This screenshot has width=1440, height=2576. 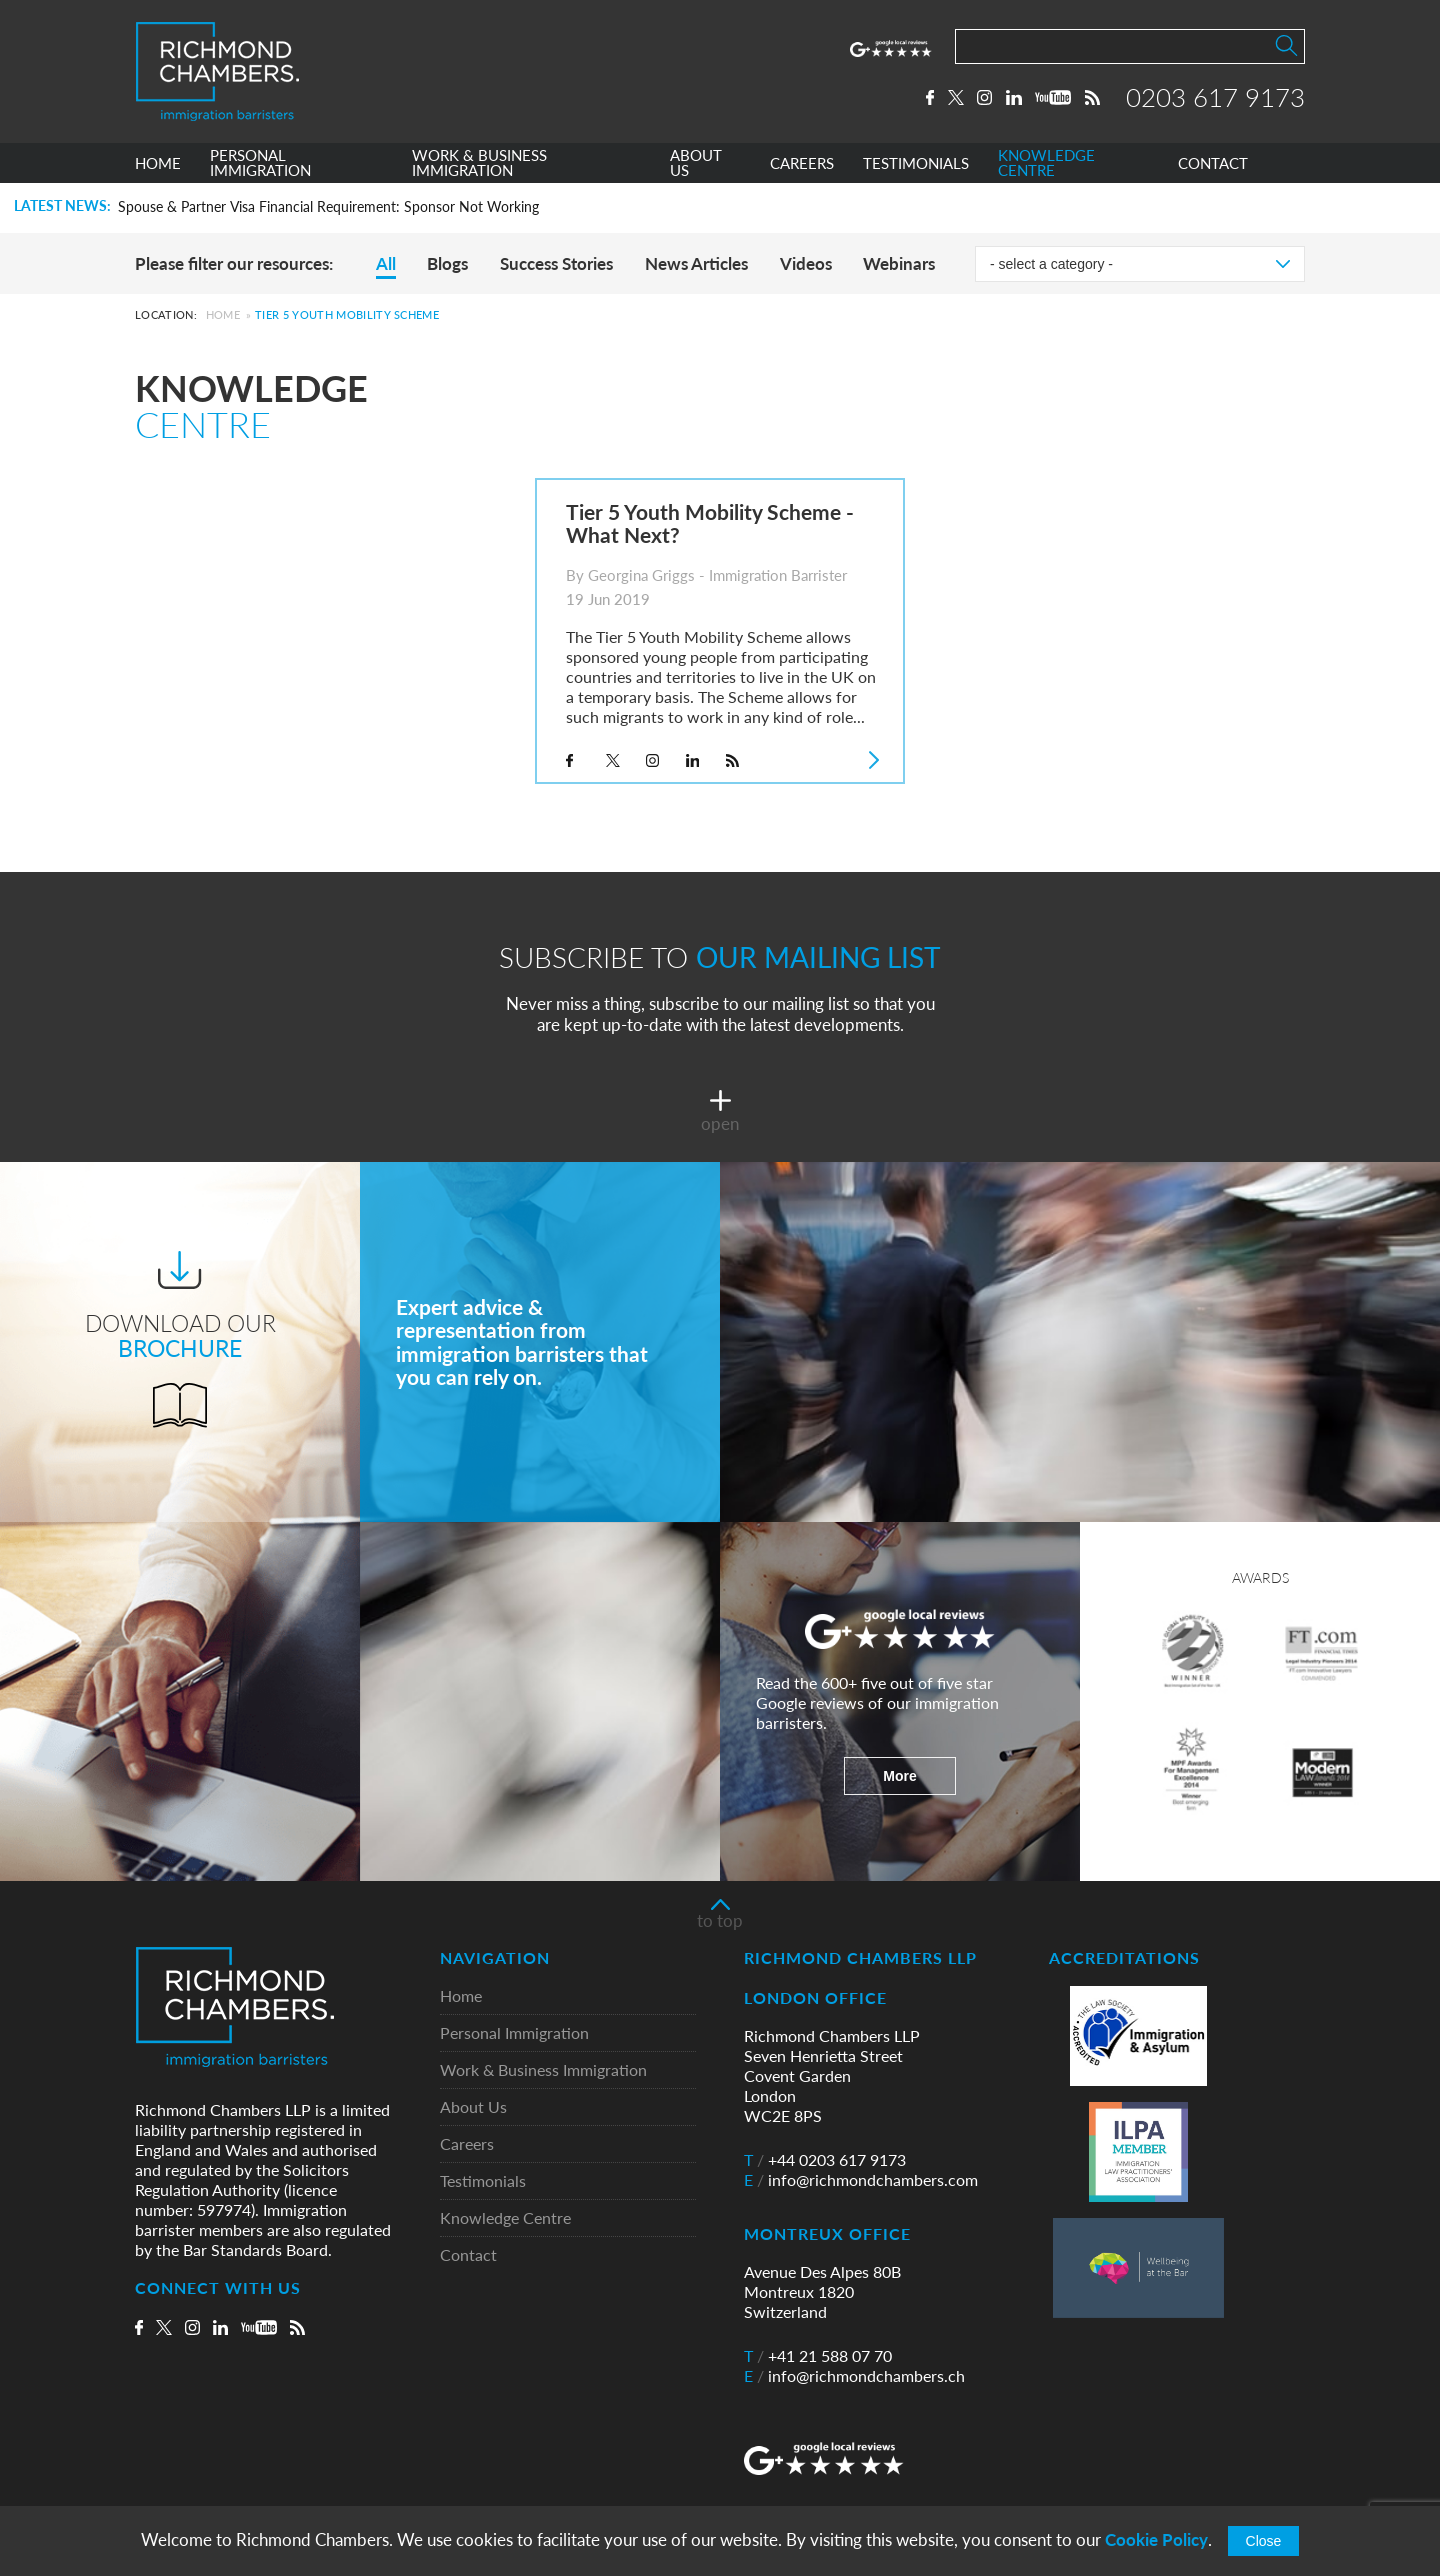 I want to click on +44 0203 617 9173, so click(x=825, y=2160).